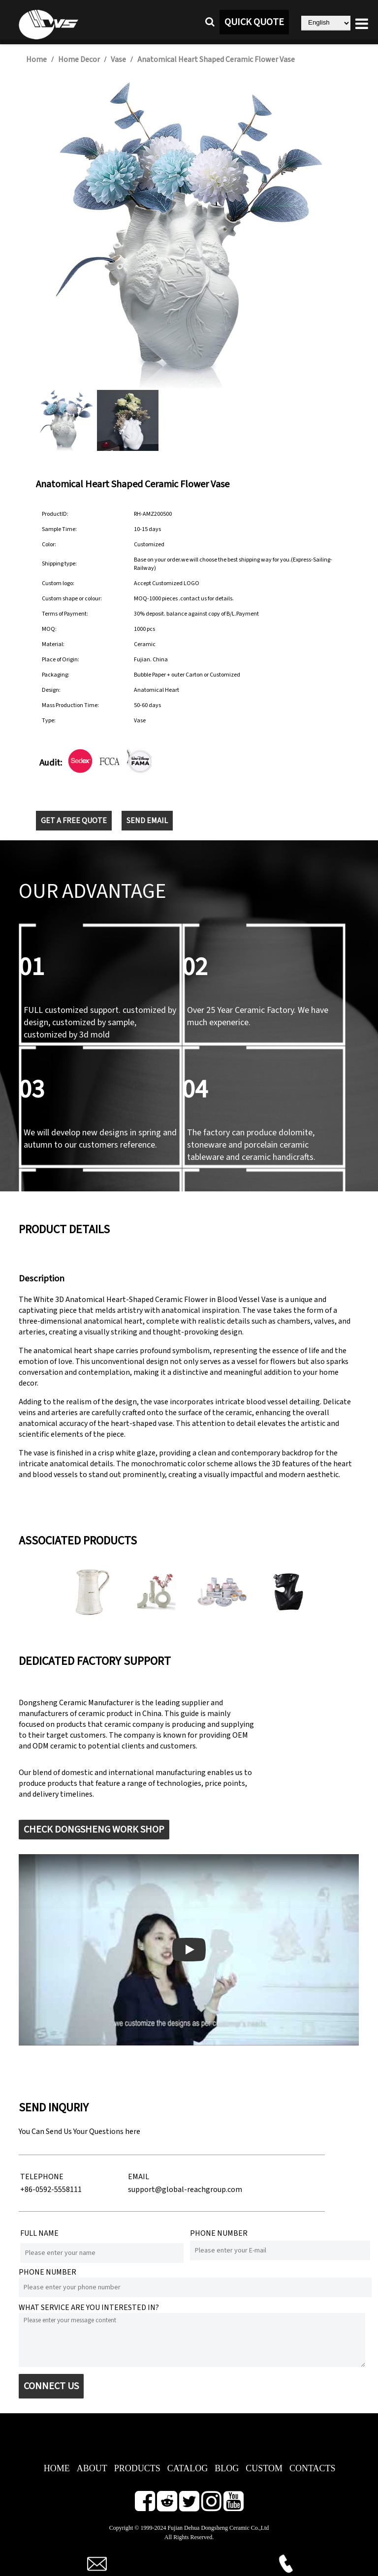 The width and height of the screenshot is (378, 2576). What do you see at coordinates (227, 2468) in the screenshot?
I see `BLOG` at bounding box center [227, 2468].